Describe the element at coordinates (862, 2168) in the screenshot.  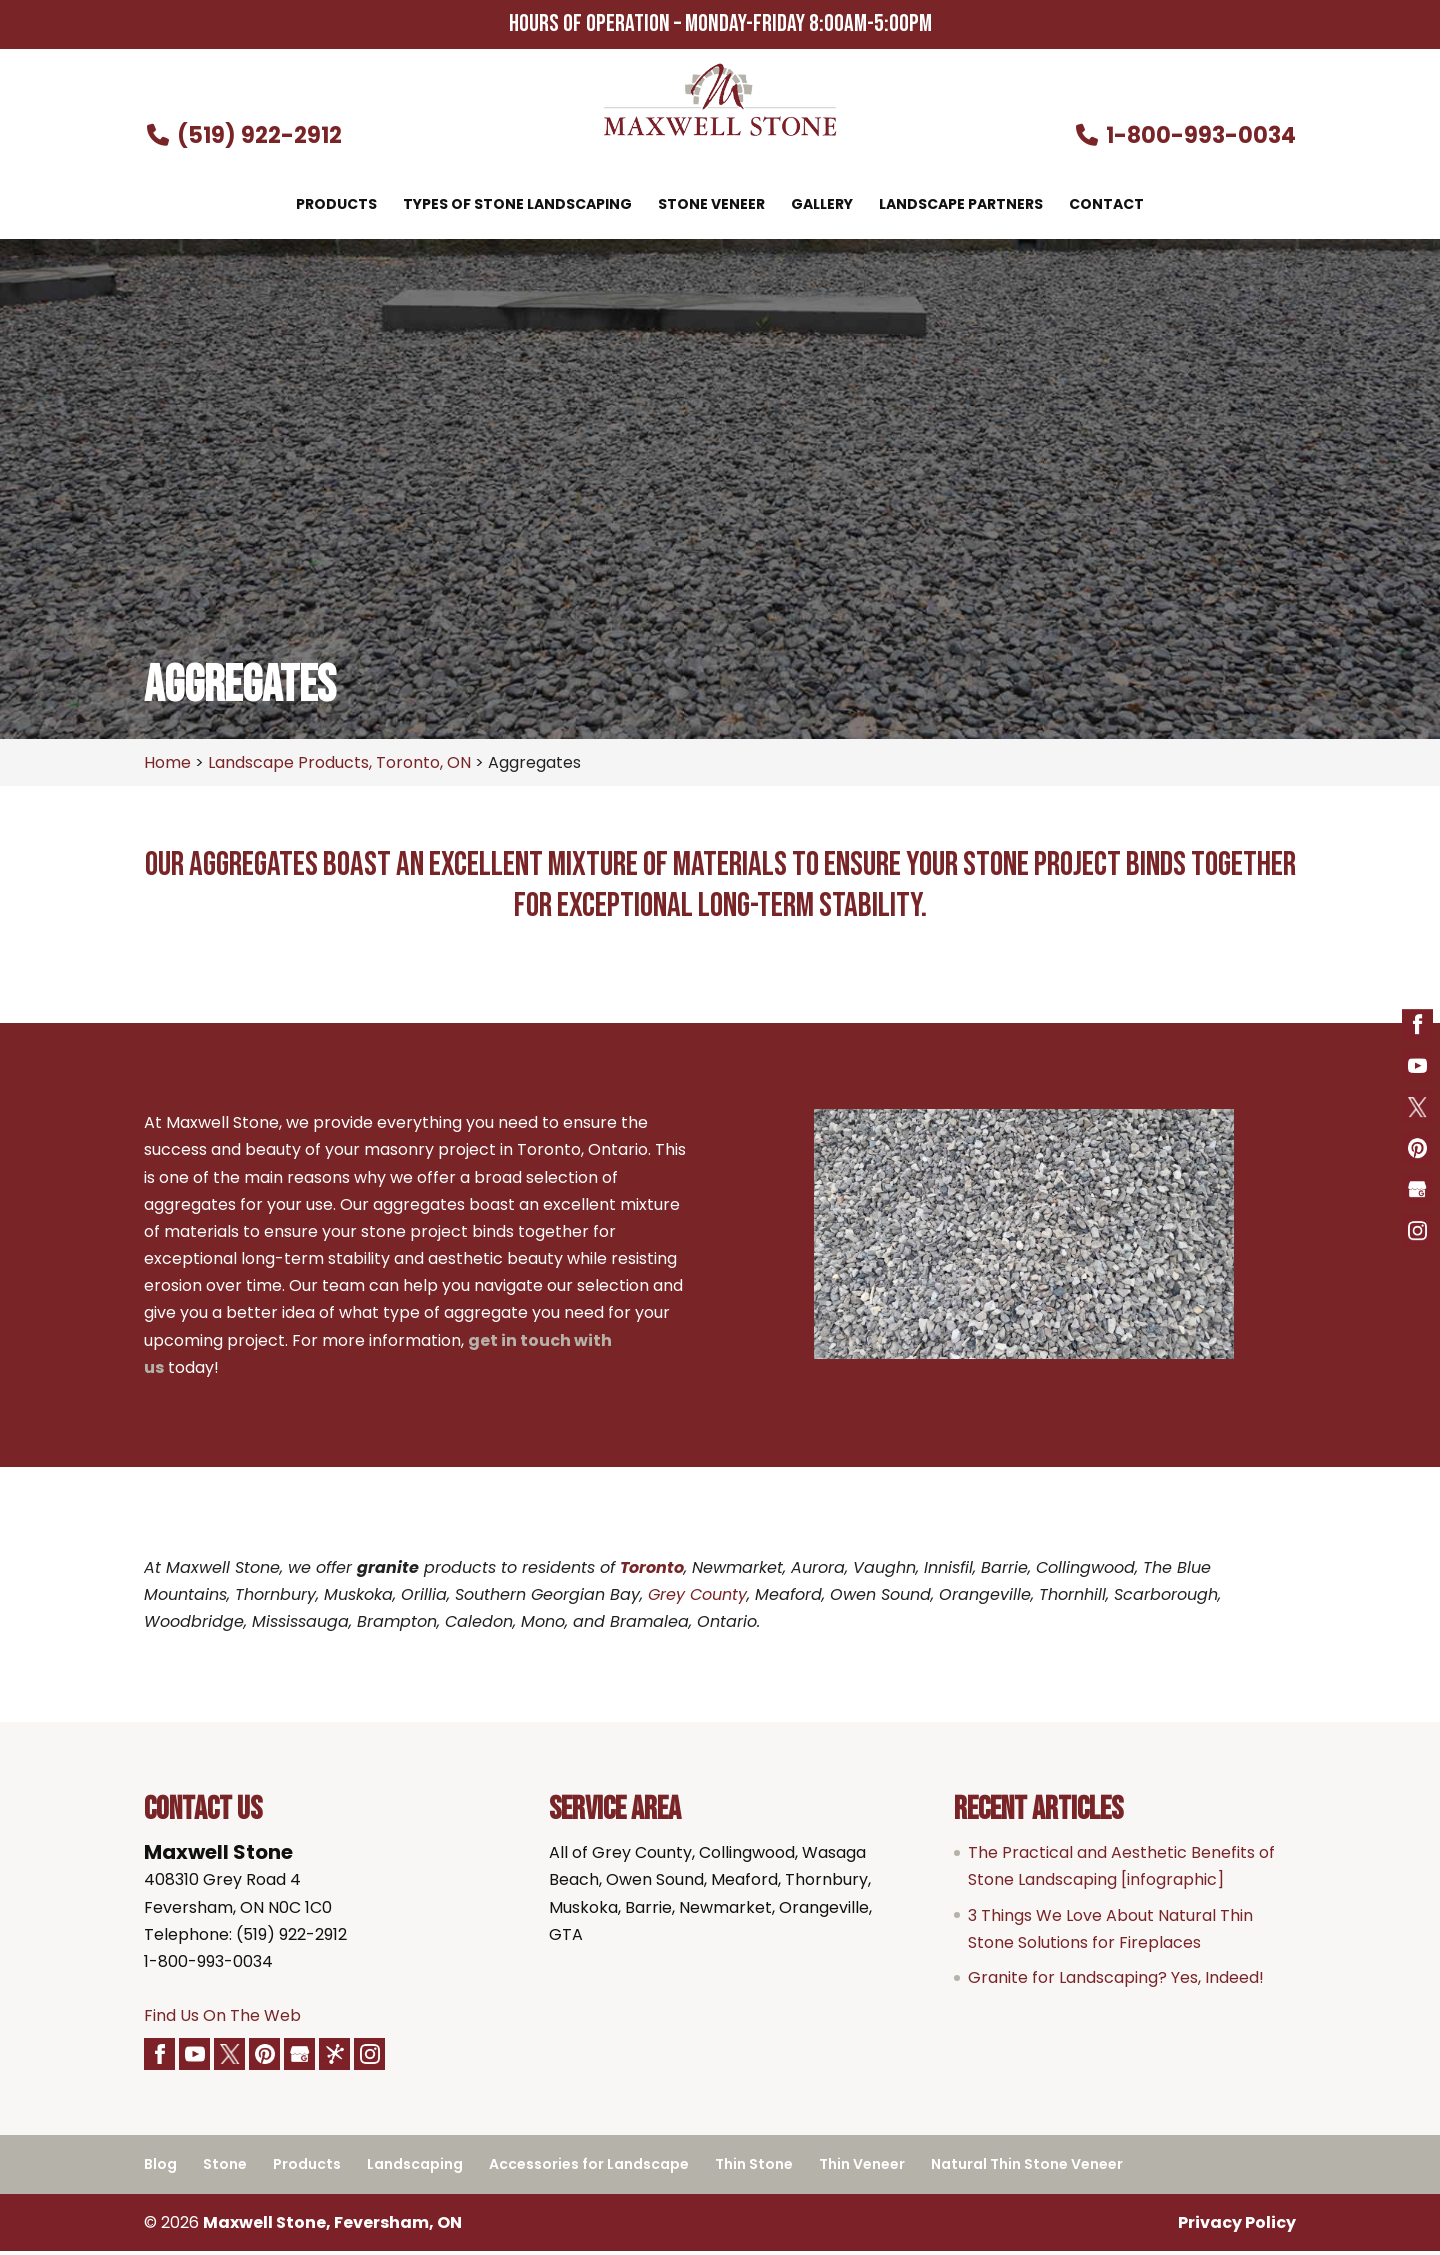
I see `Thin Veneer` at that location.